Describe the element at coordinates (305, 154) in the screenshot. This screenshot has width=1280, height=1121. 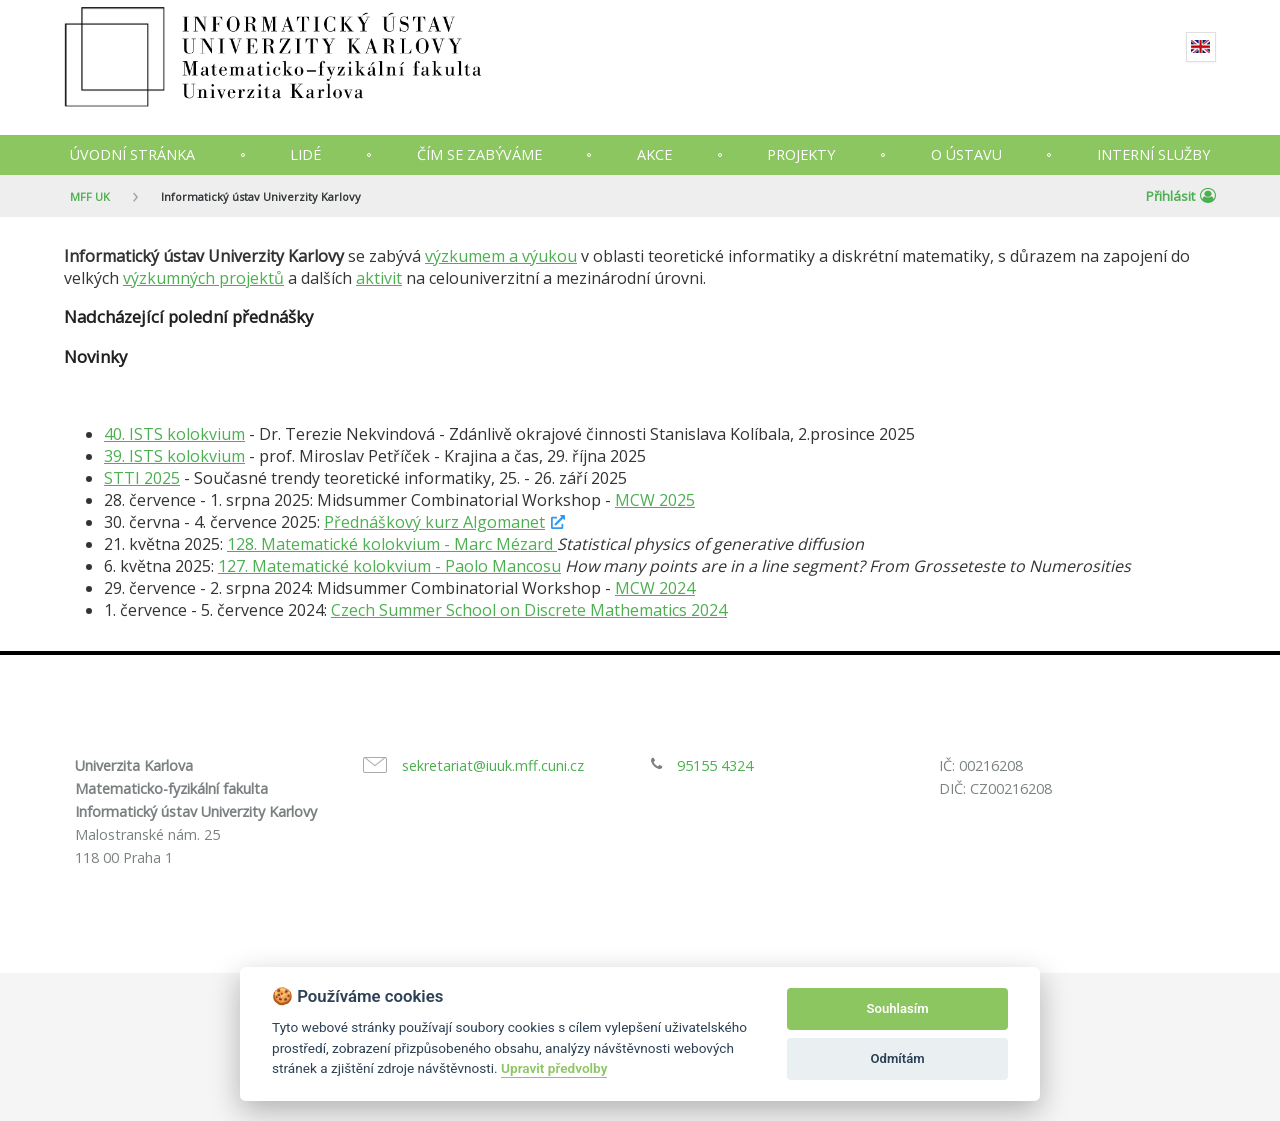
I see `Lidé` at that location.